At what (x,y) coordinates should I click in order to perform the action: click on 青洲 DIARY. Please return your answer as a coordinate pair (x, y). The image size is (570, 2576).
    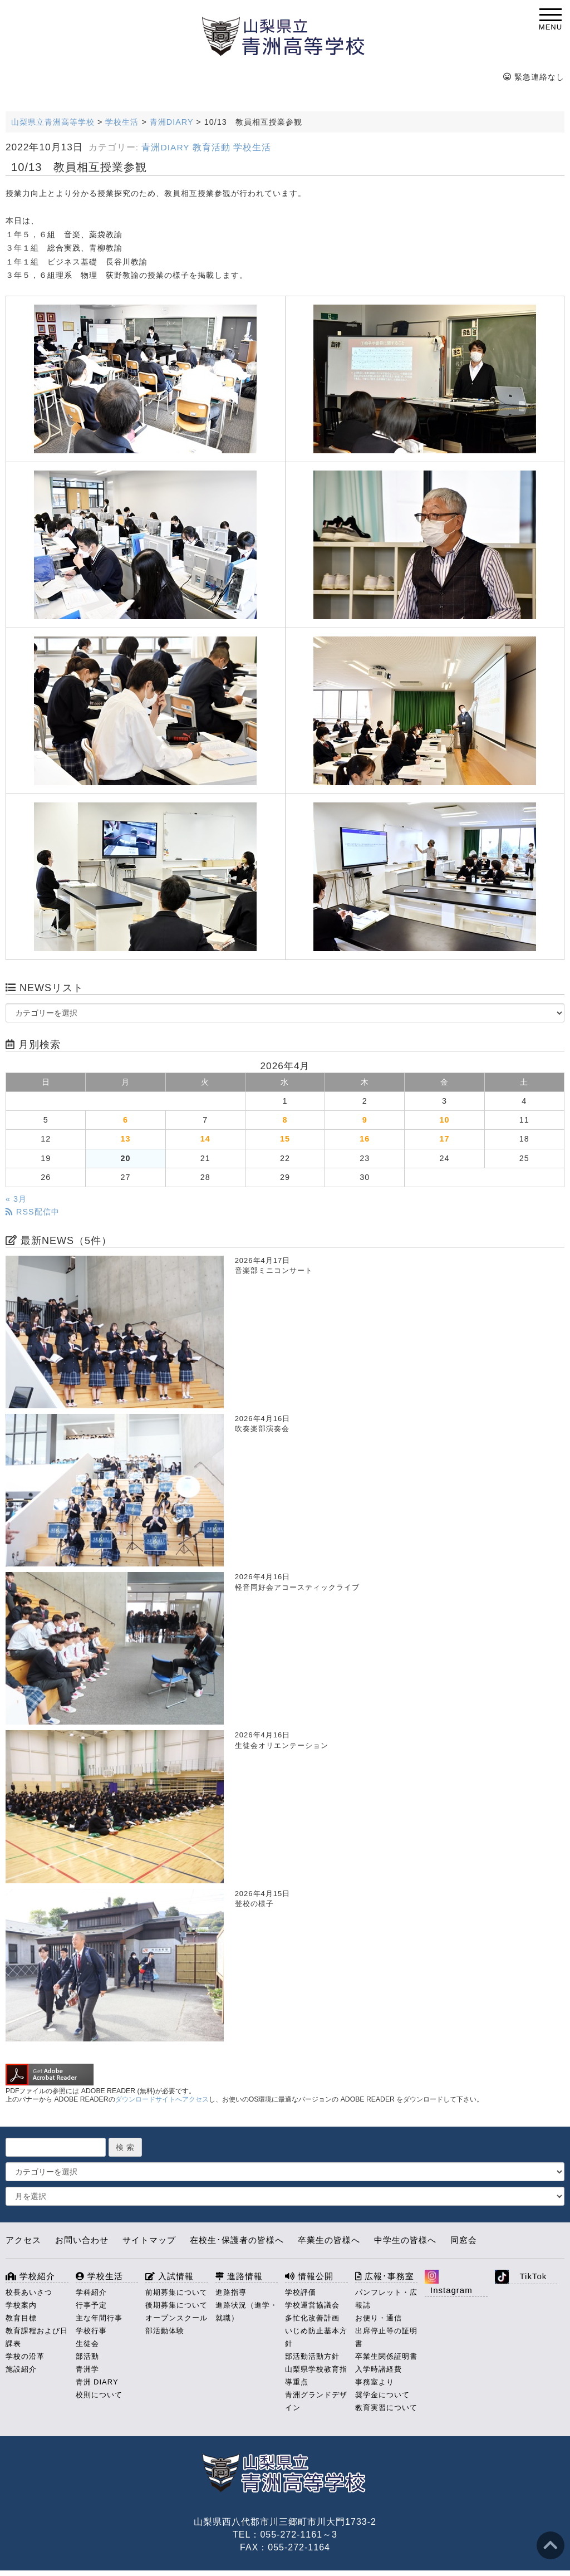
    Looking at the image, I should click on (97, 2382).